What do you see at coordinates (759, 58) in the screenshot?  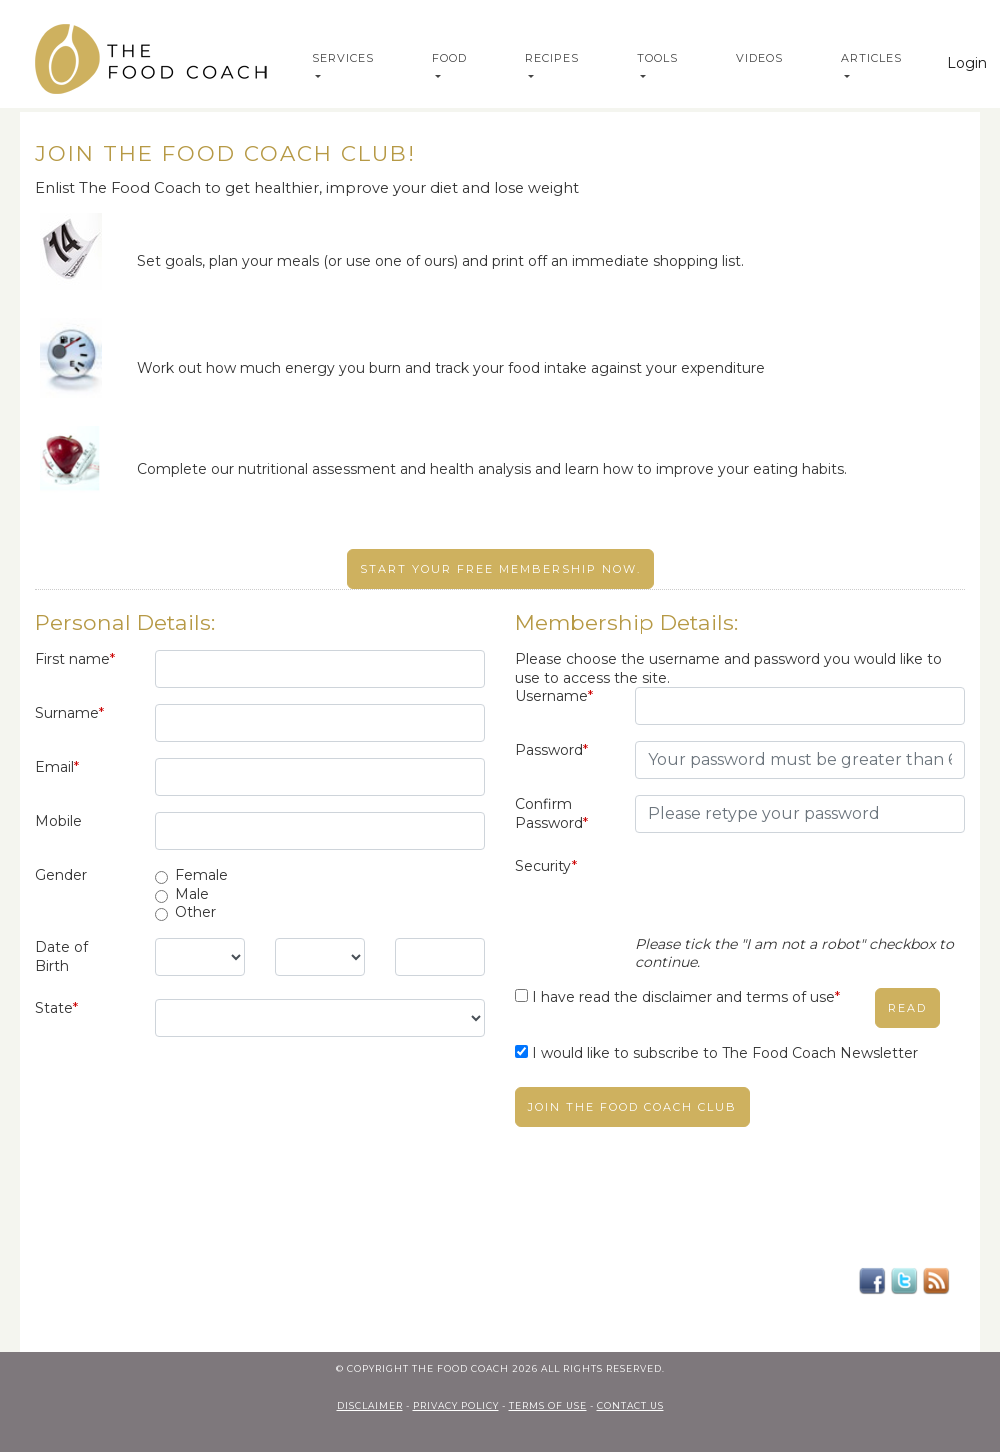 I see `Videos` at bounding box center [759, 58].